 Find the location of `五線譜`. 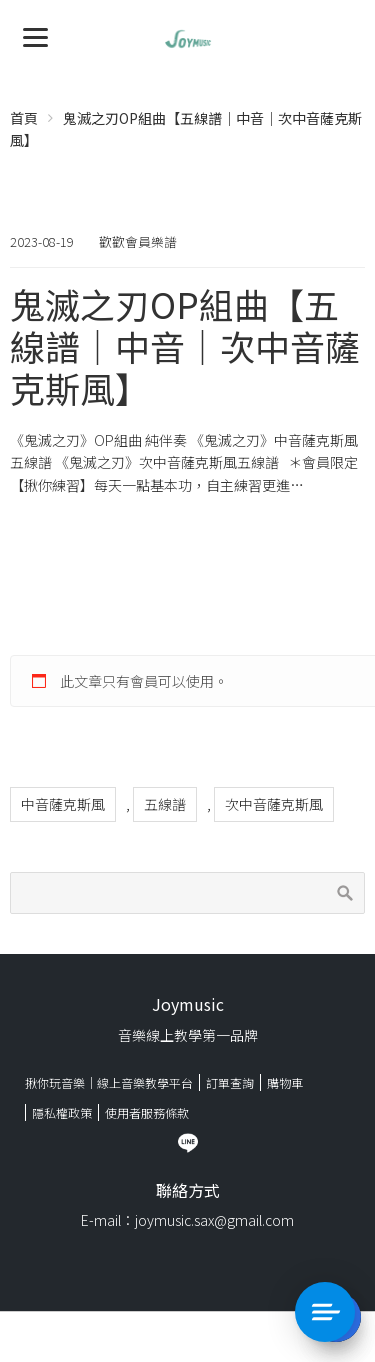

五線譜 is located at coordinates (165, 804).